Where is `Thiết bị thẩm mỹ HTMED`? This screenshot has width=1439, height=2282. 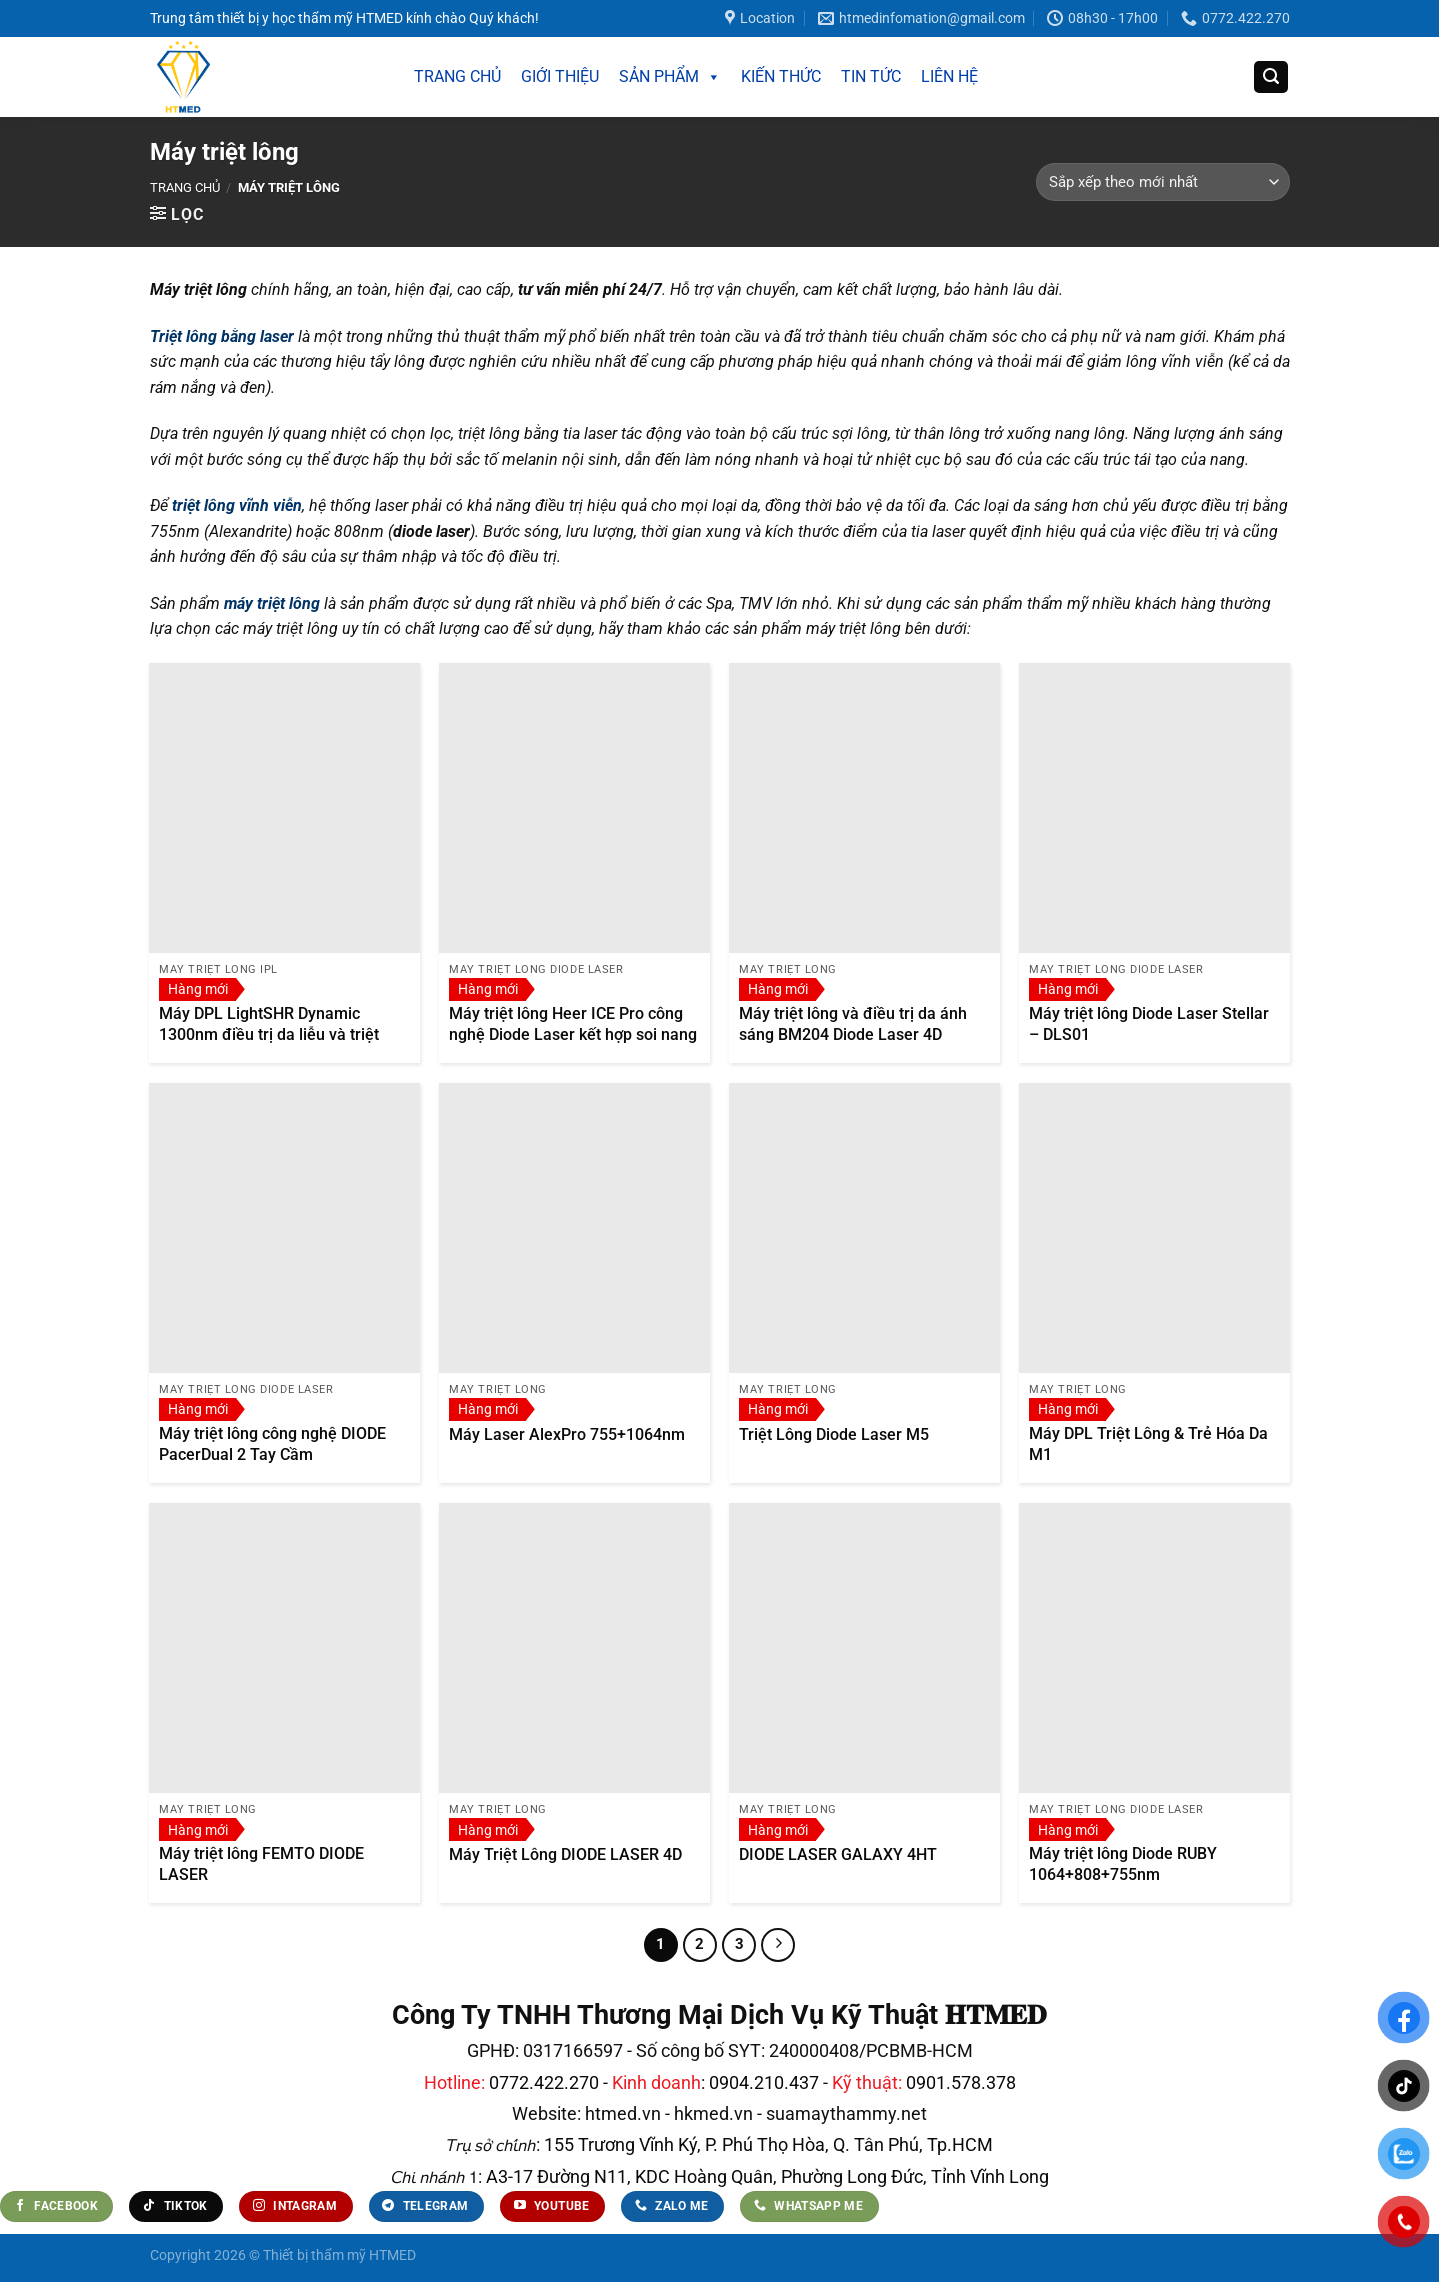 Thiết bị thẩm mỹ HTMED is located at coordinates (339, 2255).